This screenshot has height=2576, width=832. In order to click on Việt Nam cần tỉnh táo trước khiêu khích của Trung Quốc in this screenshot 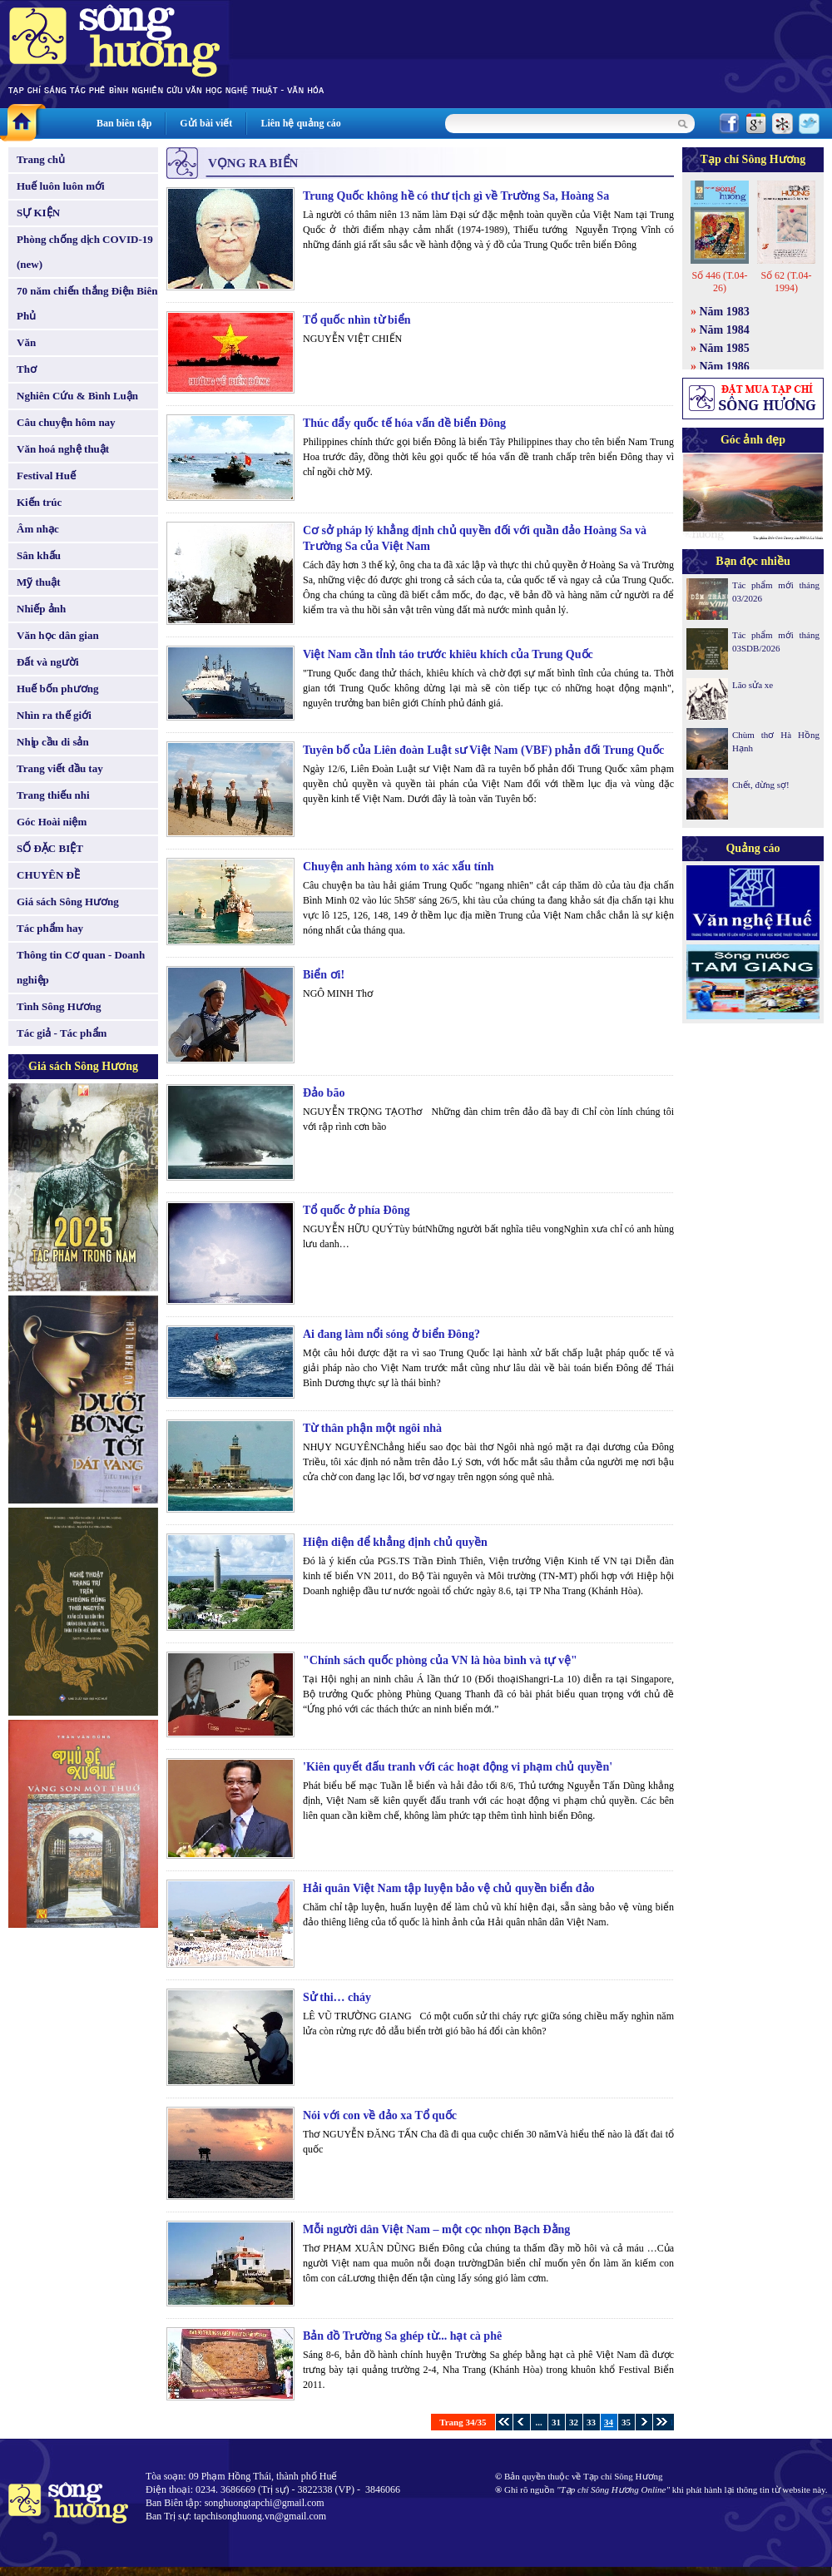, I will do `click(448, 654)`.